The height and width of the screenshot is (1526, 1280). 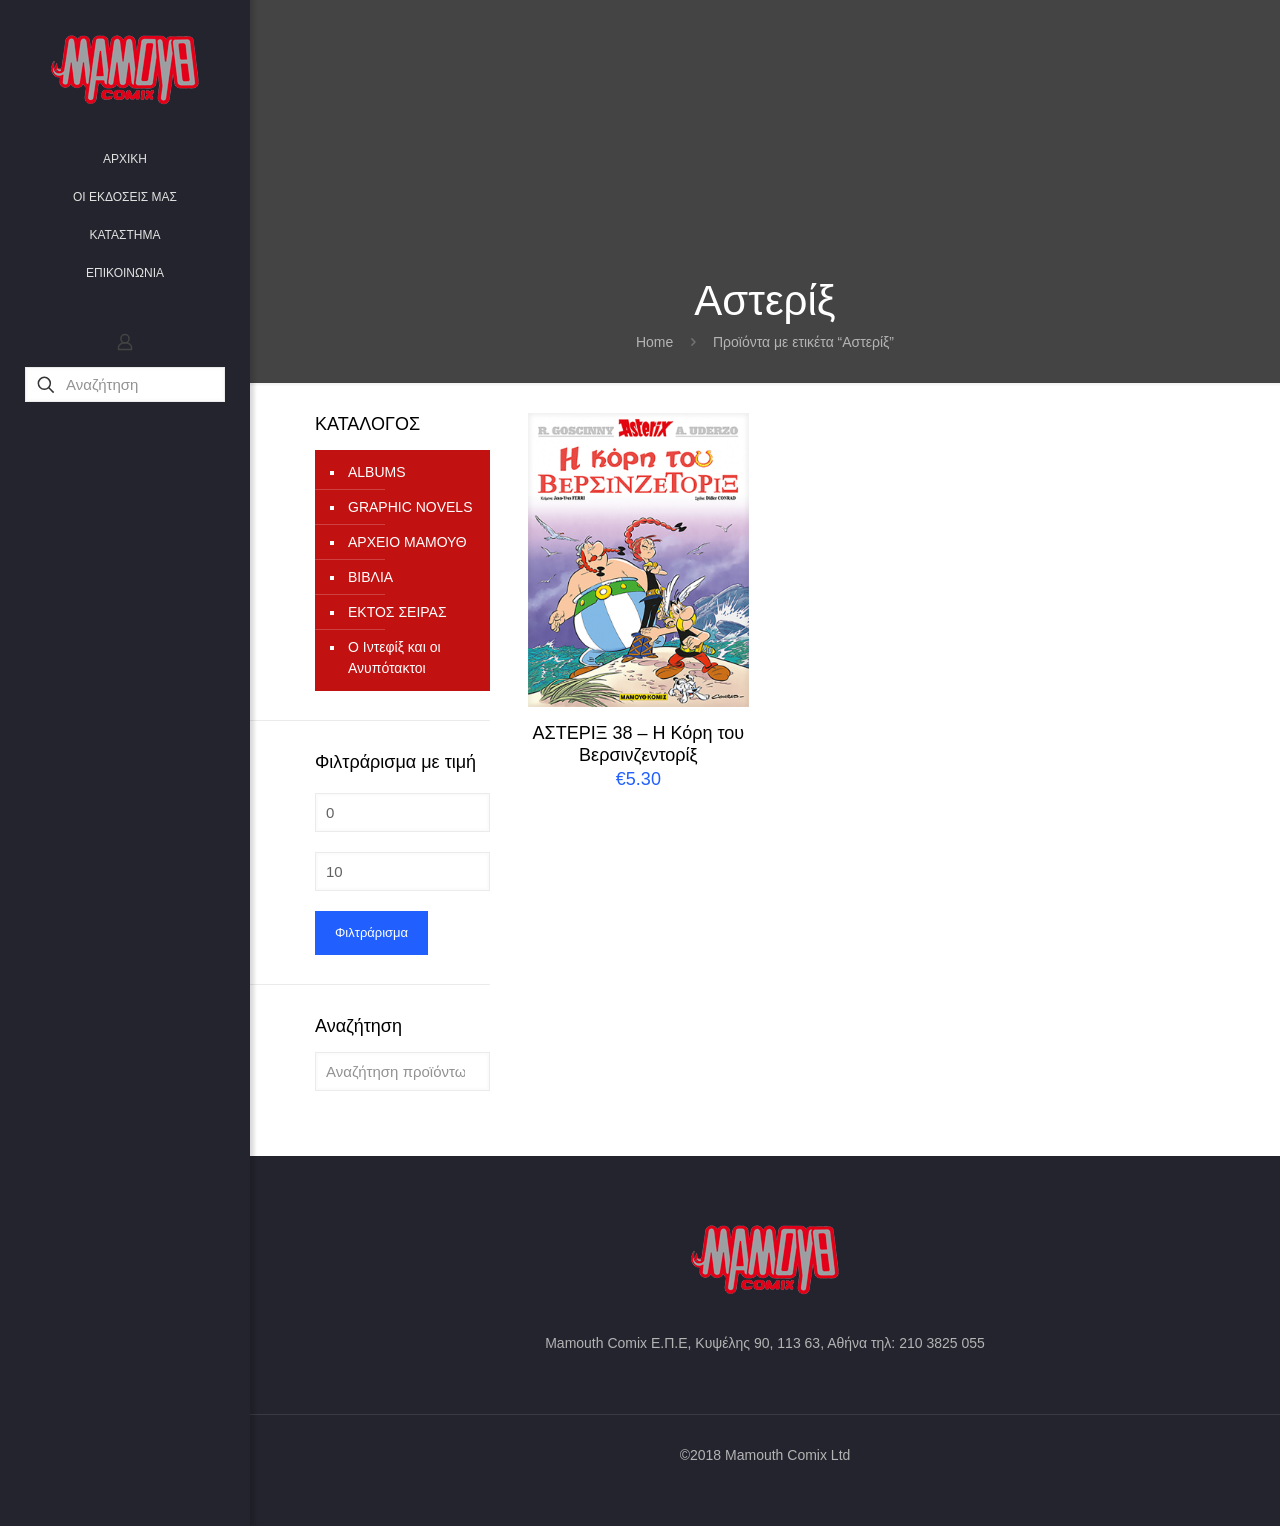 What do you see at coordinates (370, 577) in the screenshot?
I see `ΒΙΒΛΙΑ` at bounding box center [370, 577].